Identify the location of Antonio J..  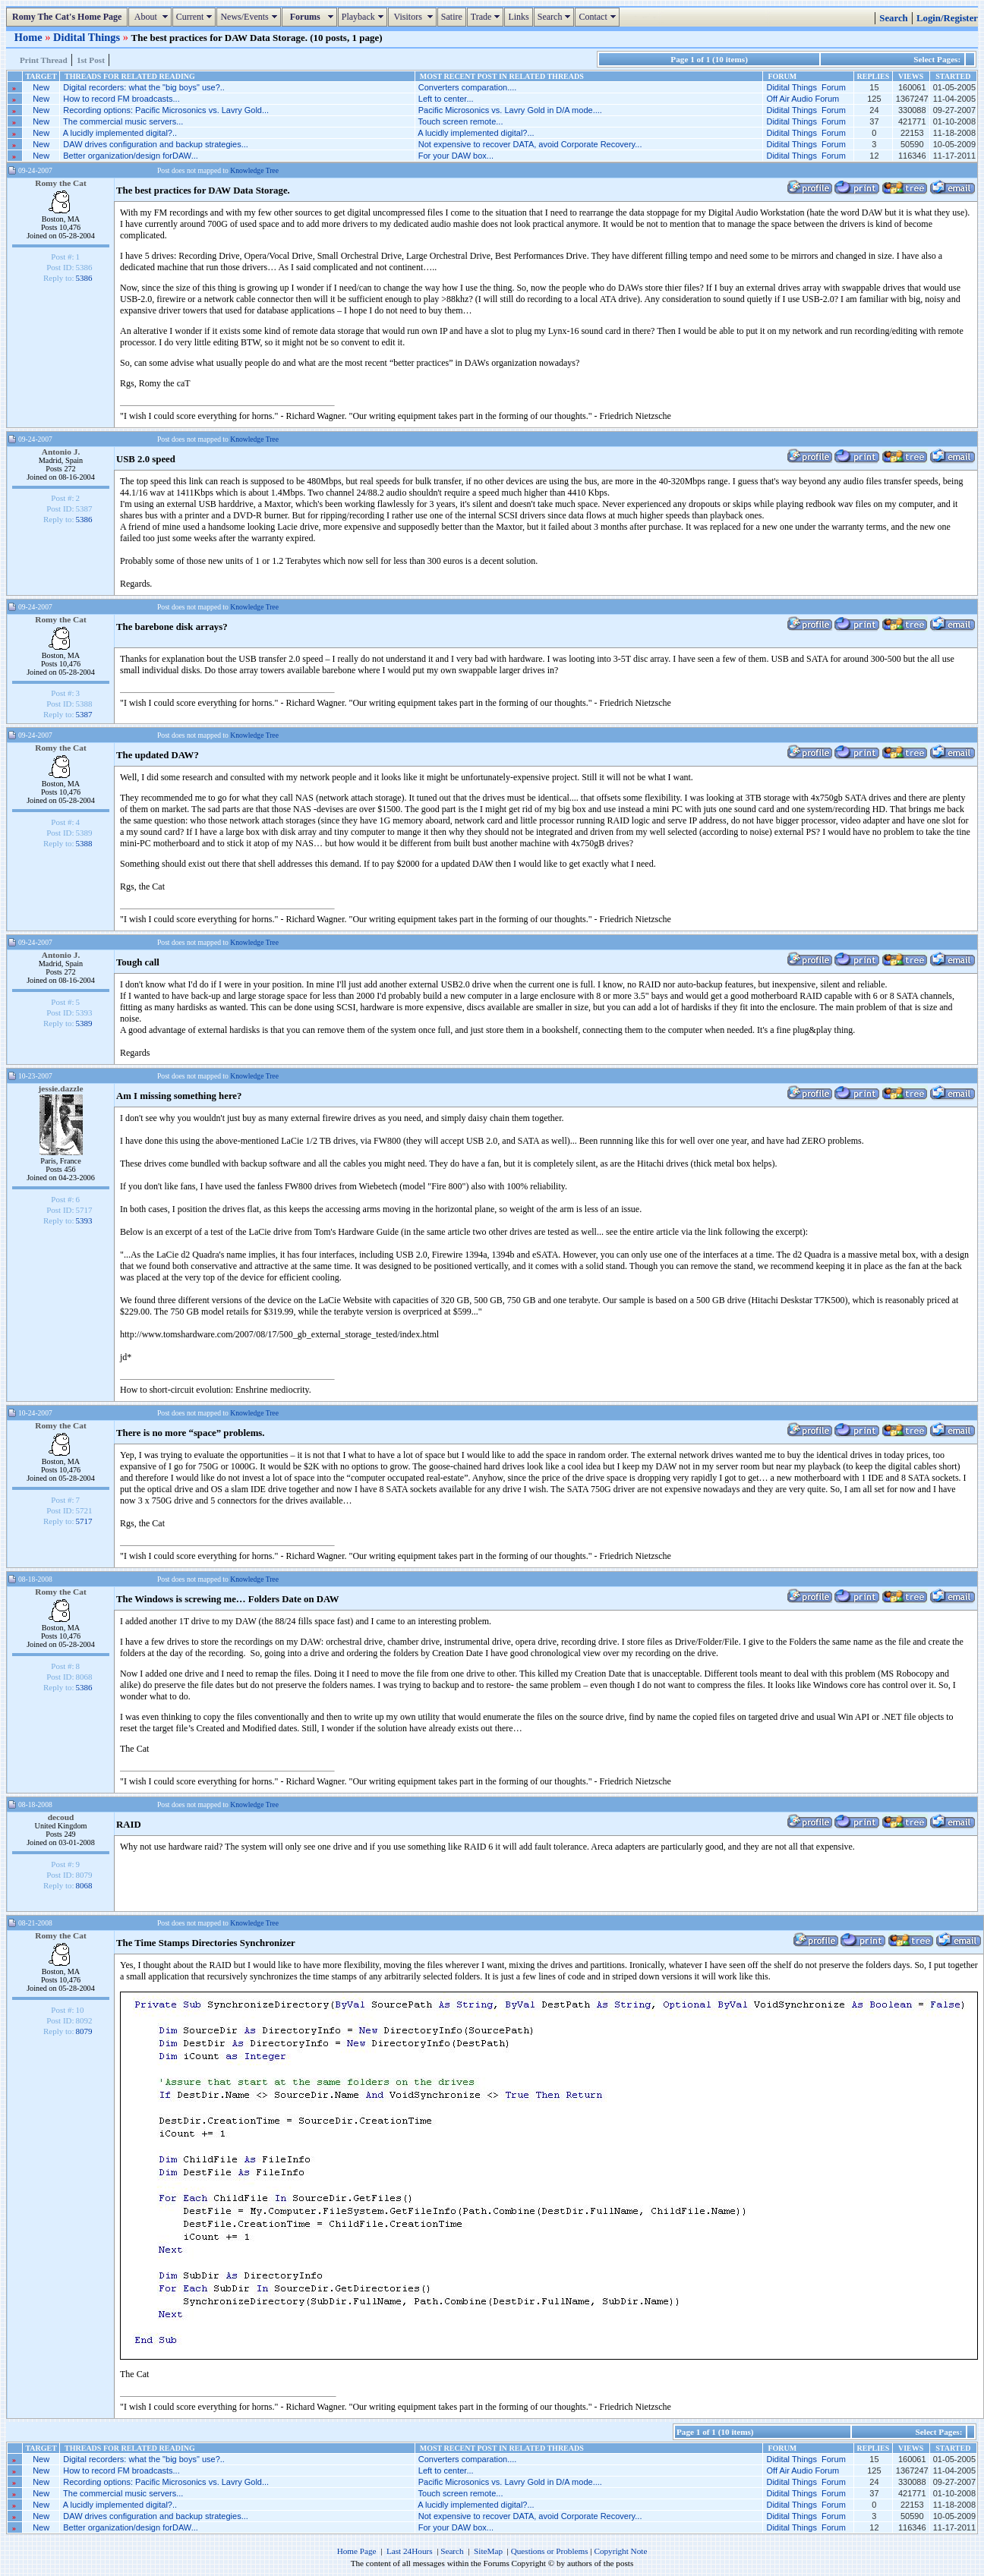
(61, 451).